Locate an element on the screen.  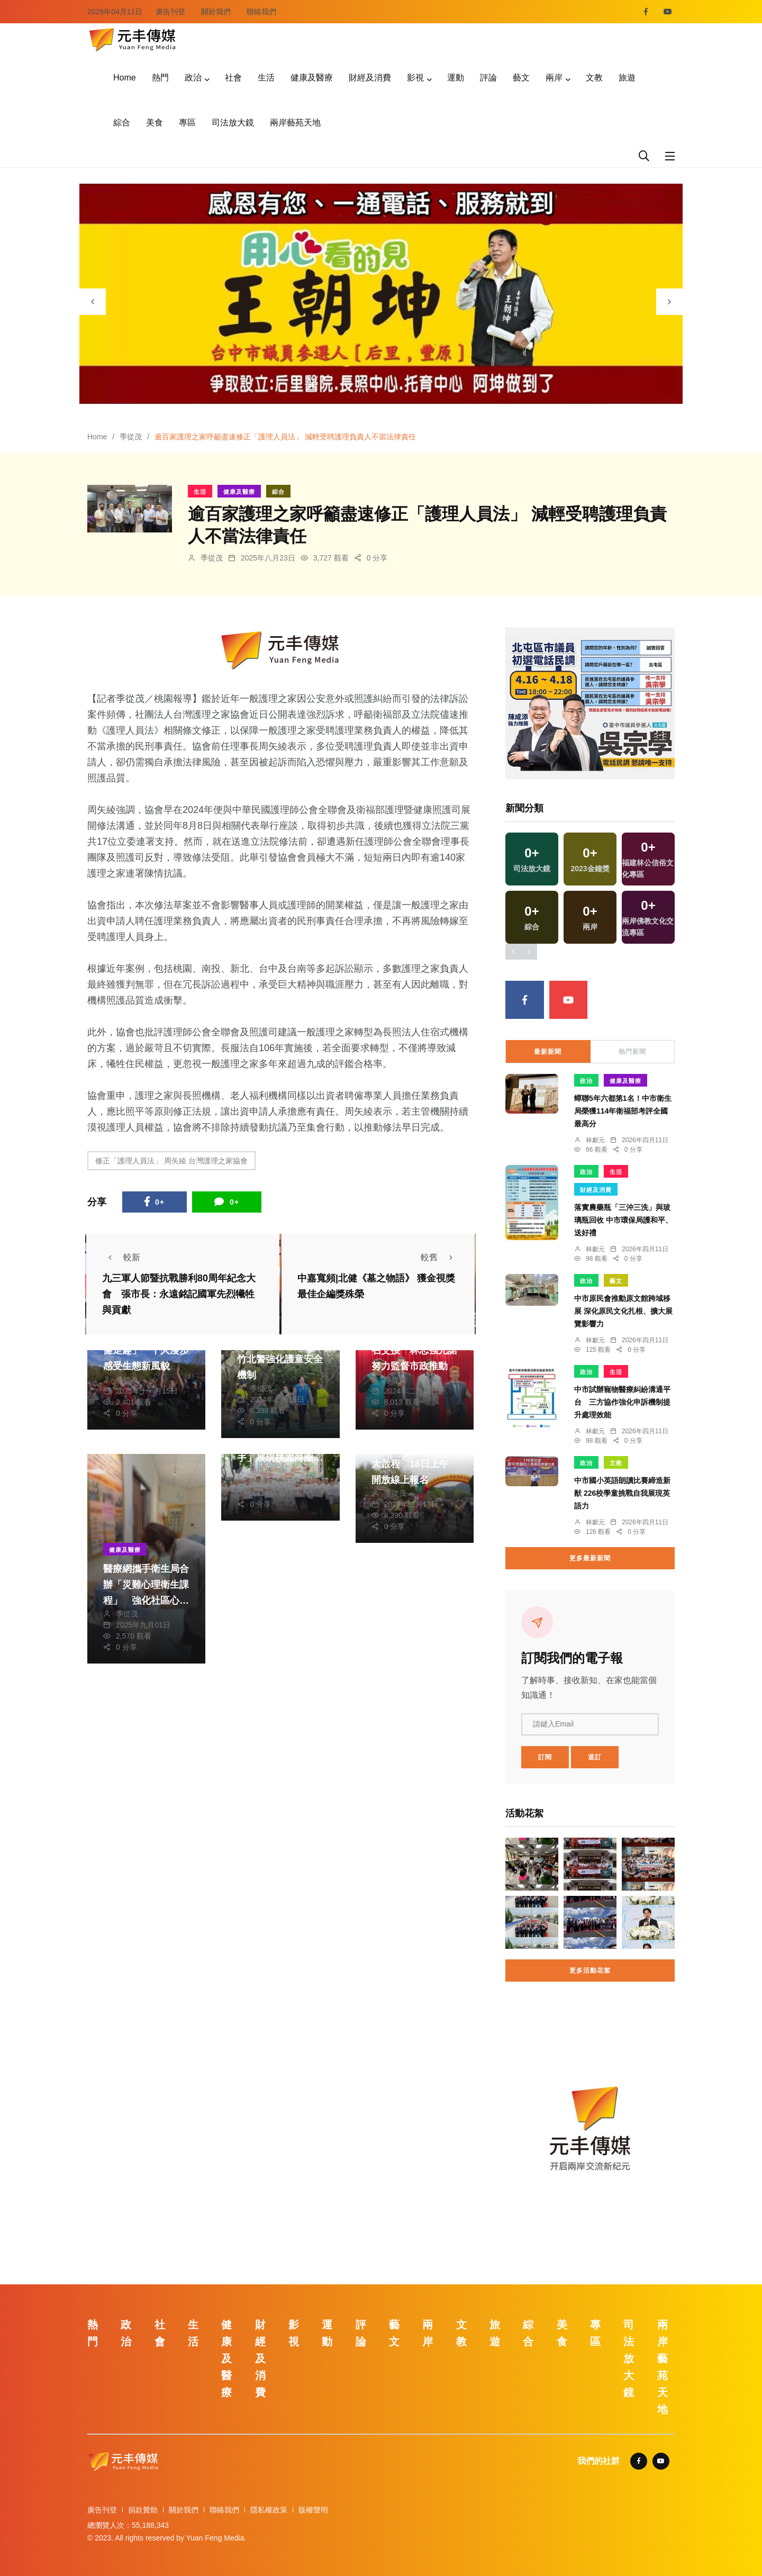
熱門 is located at coordinates (160, 77).